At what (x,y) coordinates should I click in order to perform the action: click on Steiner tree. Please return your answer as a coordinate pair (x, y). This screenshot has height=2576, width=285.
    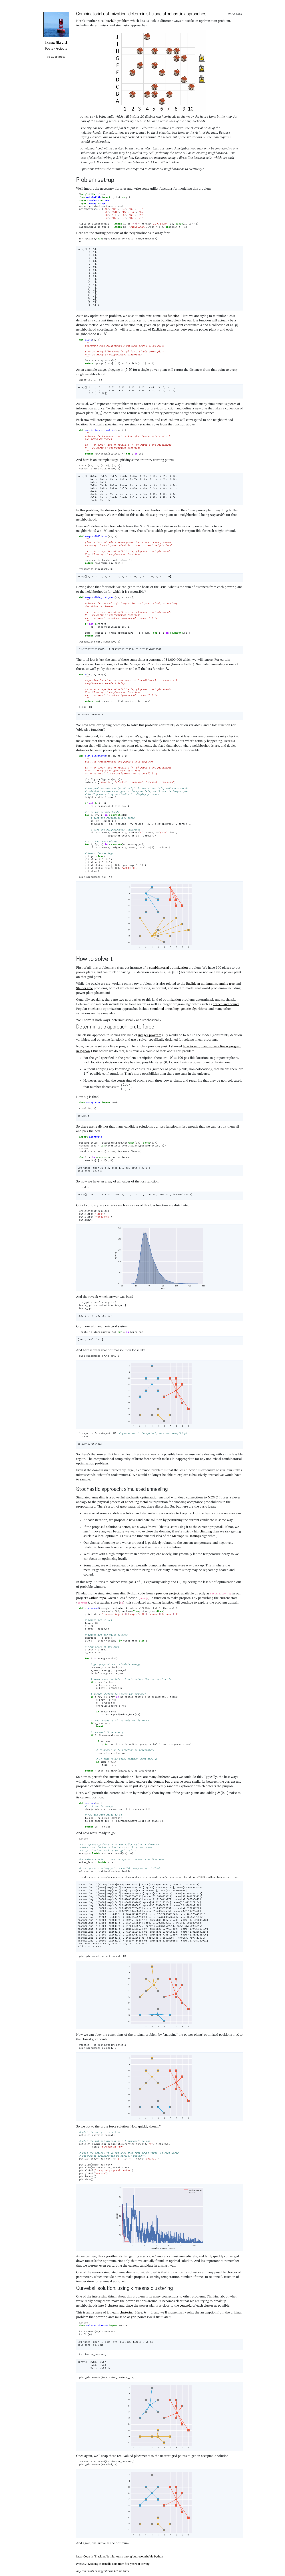
    Looking at the image, I should click on (84, 988).